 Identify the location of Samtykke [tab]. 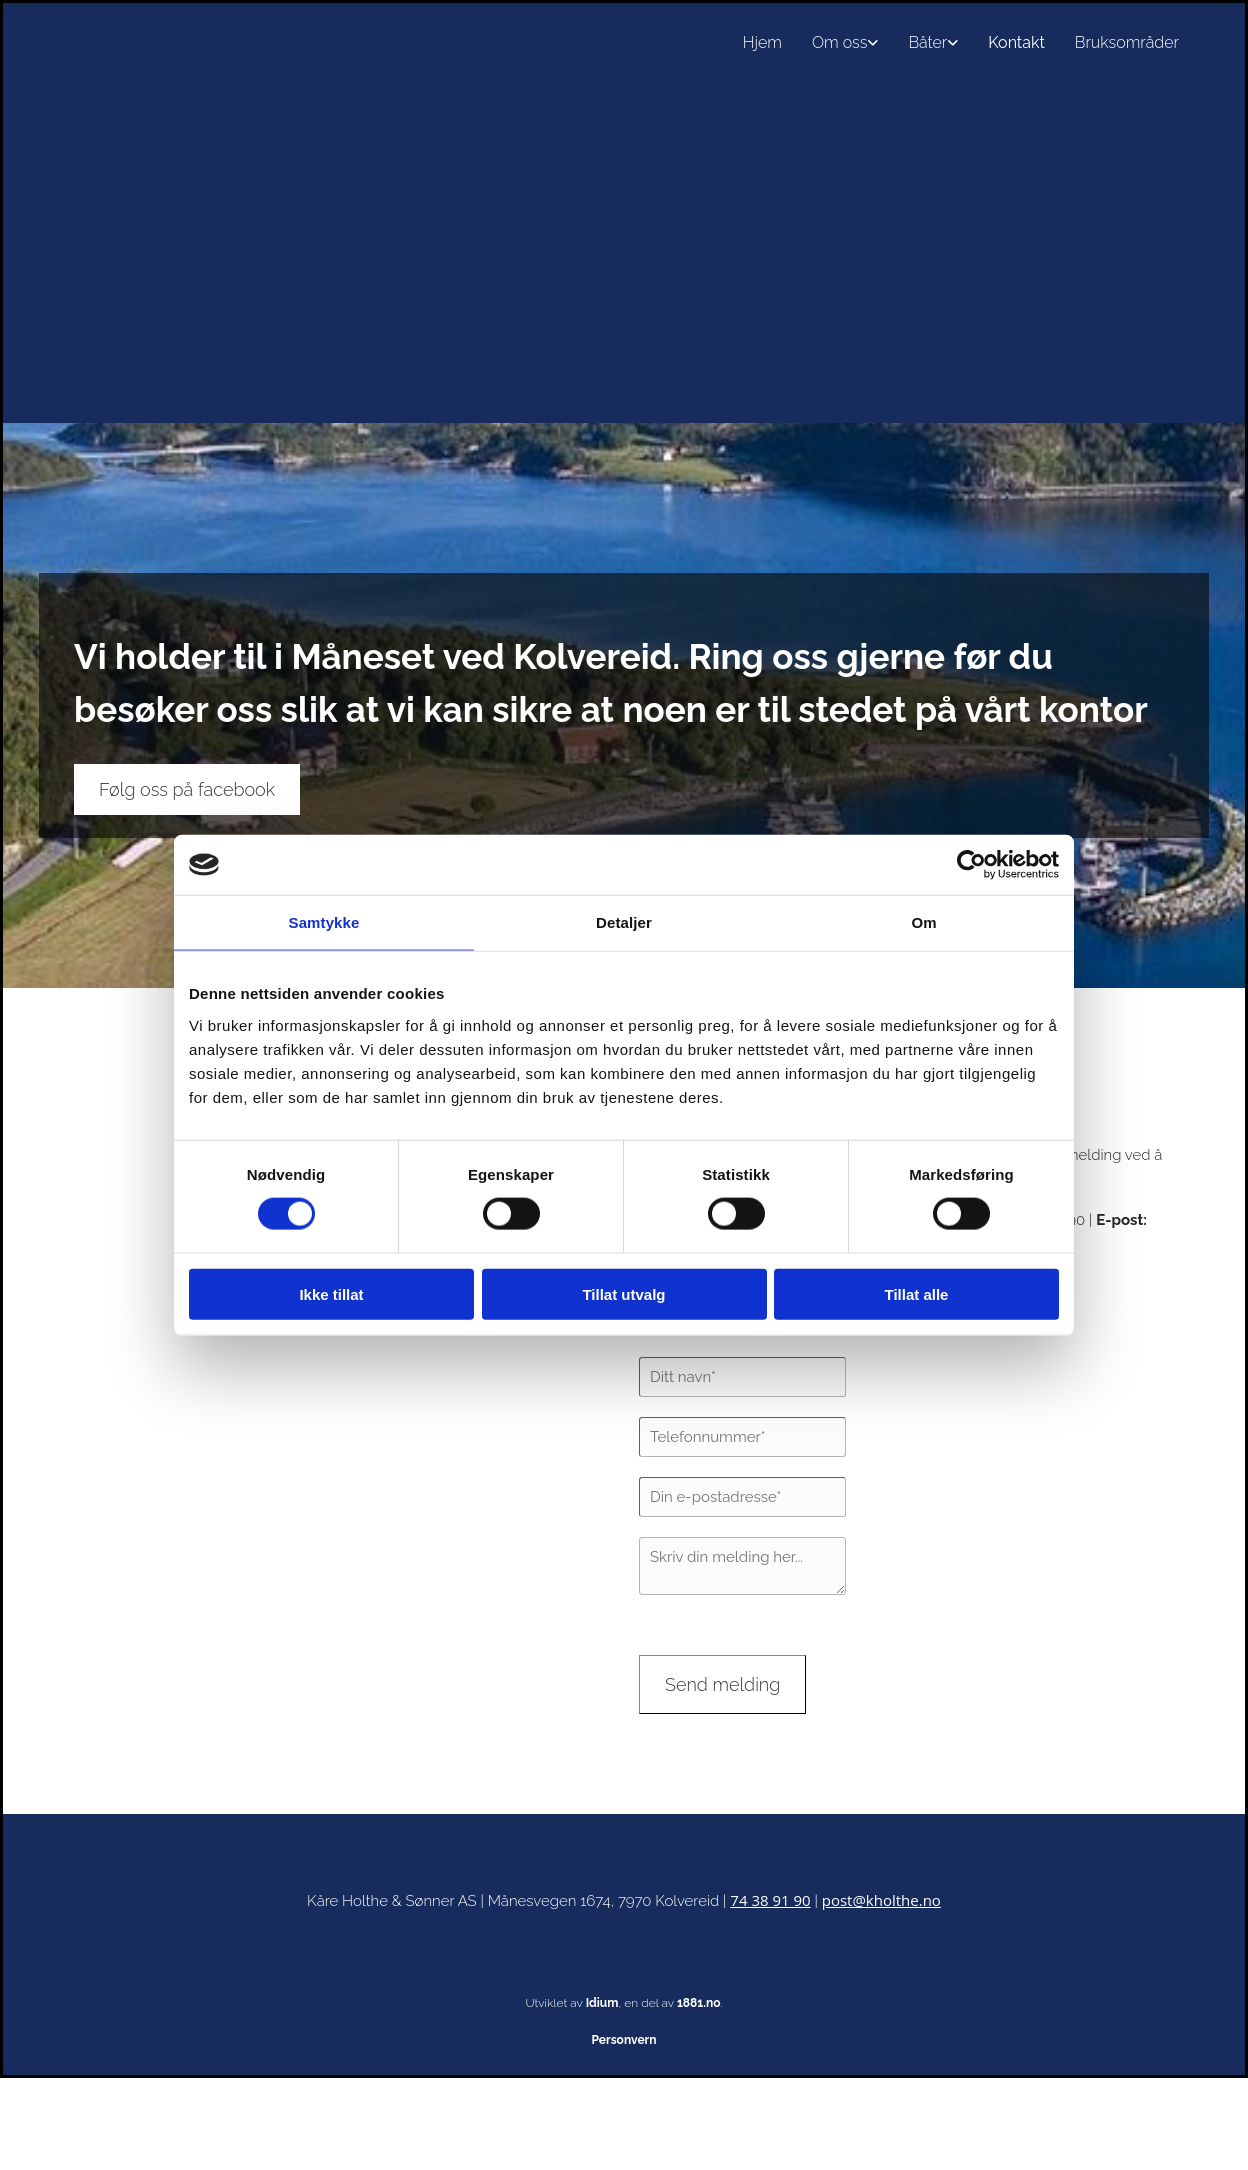
(324, 922).